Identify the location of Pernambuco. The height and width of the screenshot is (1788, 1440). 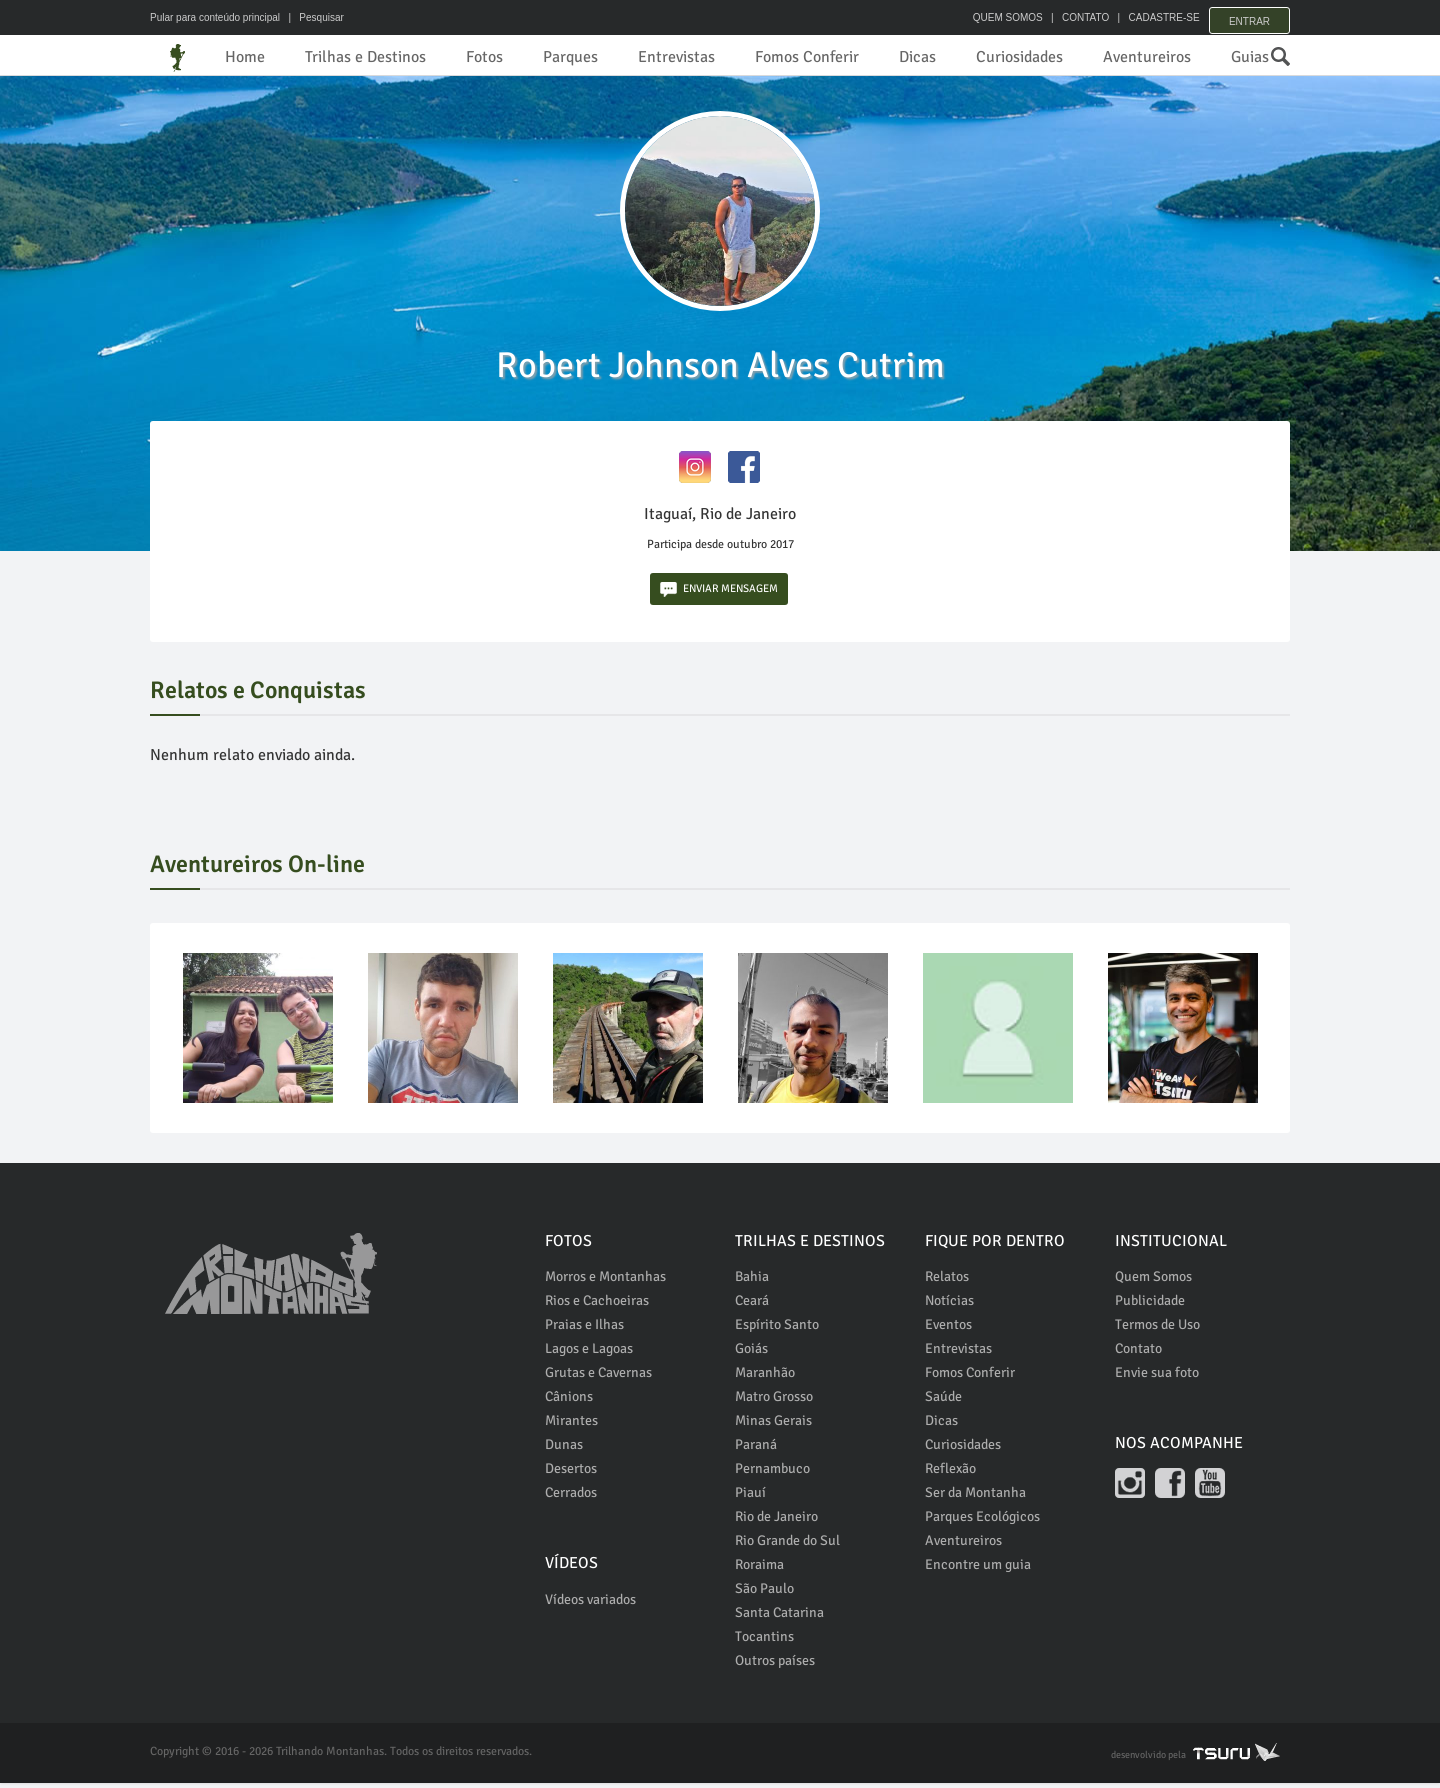
(772, 1473).